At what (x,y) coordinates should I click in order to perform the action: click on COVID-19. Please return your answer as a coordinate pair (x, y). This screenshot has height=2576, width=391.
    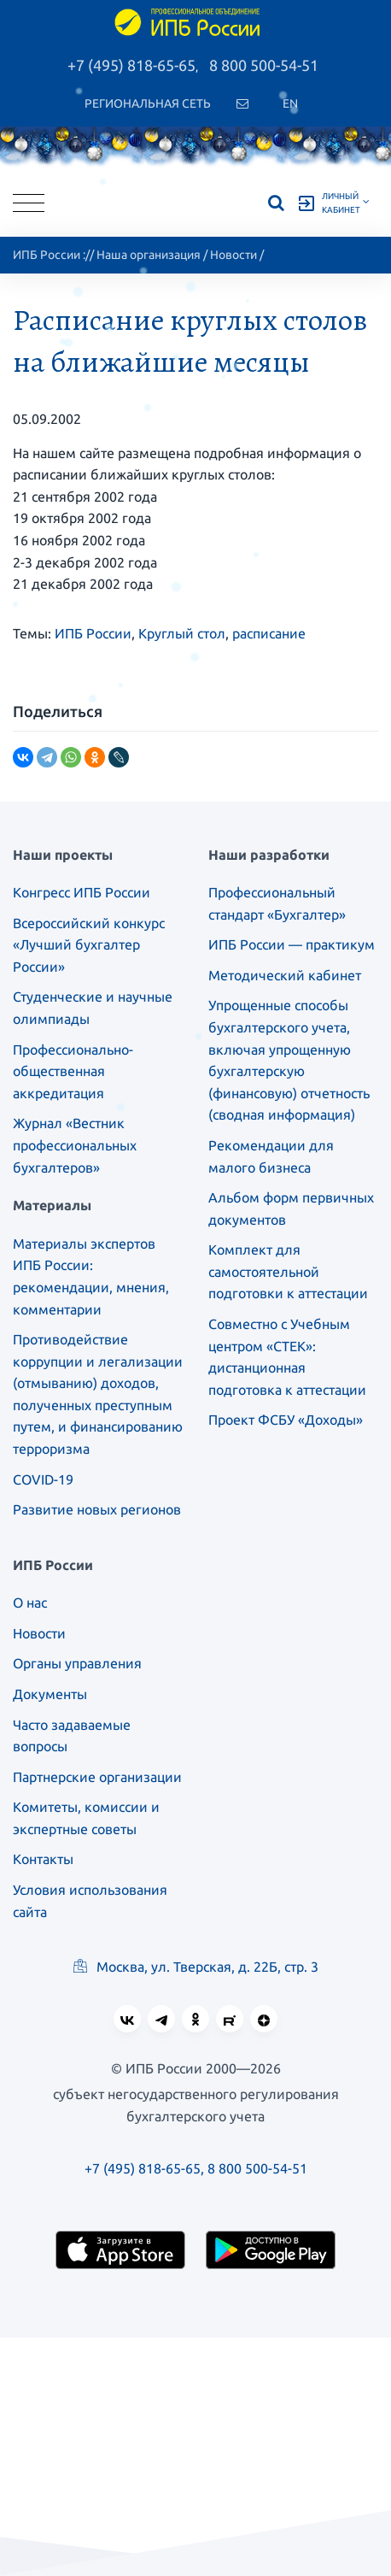
    Looking at the image, I should click on (43, 1479).